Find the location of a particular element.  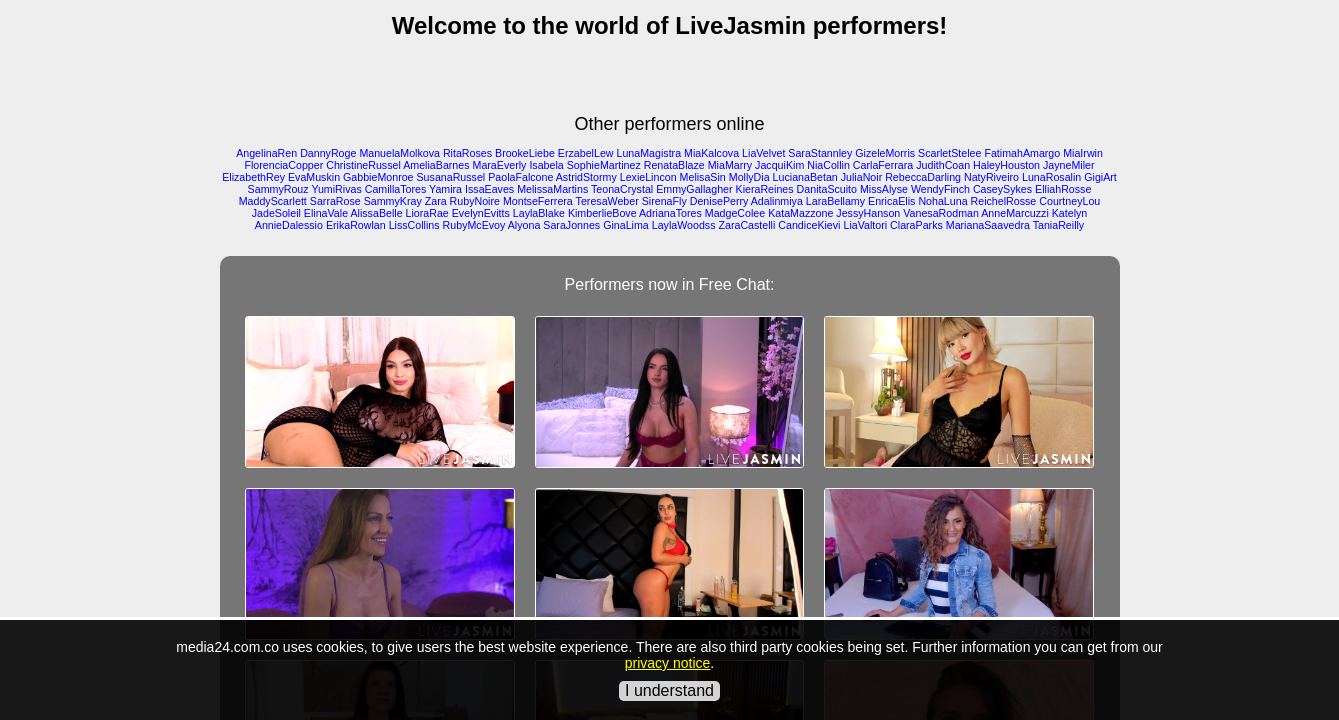

DanitaScuito is located at coordinates (827, 189).